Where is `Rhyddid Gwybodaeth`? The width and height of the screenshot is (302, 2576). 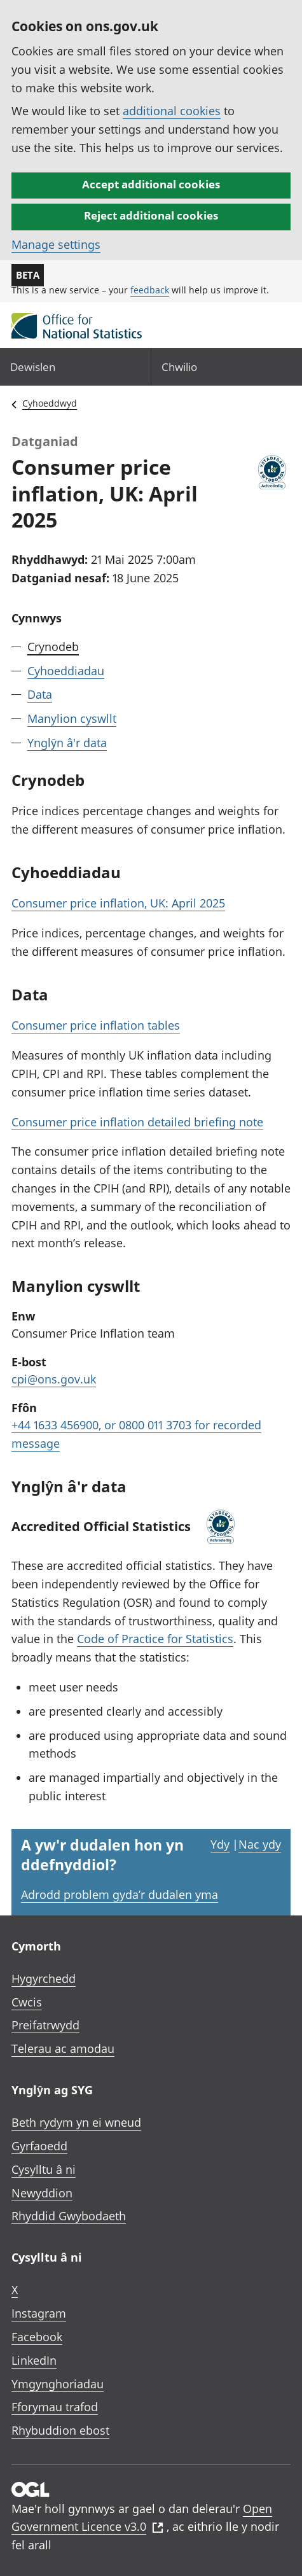 Rhyddid Gwybodaeth is located at coordinates (68, 2215).